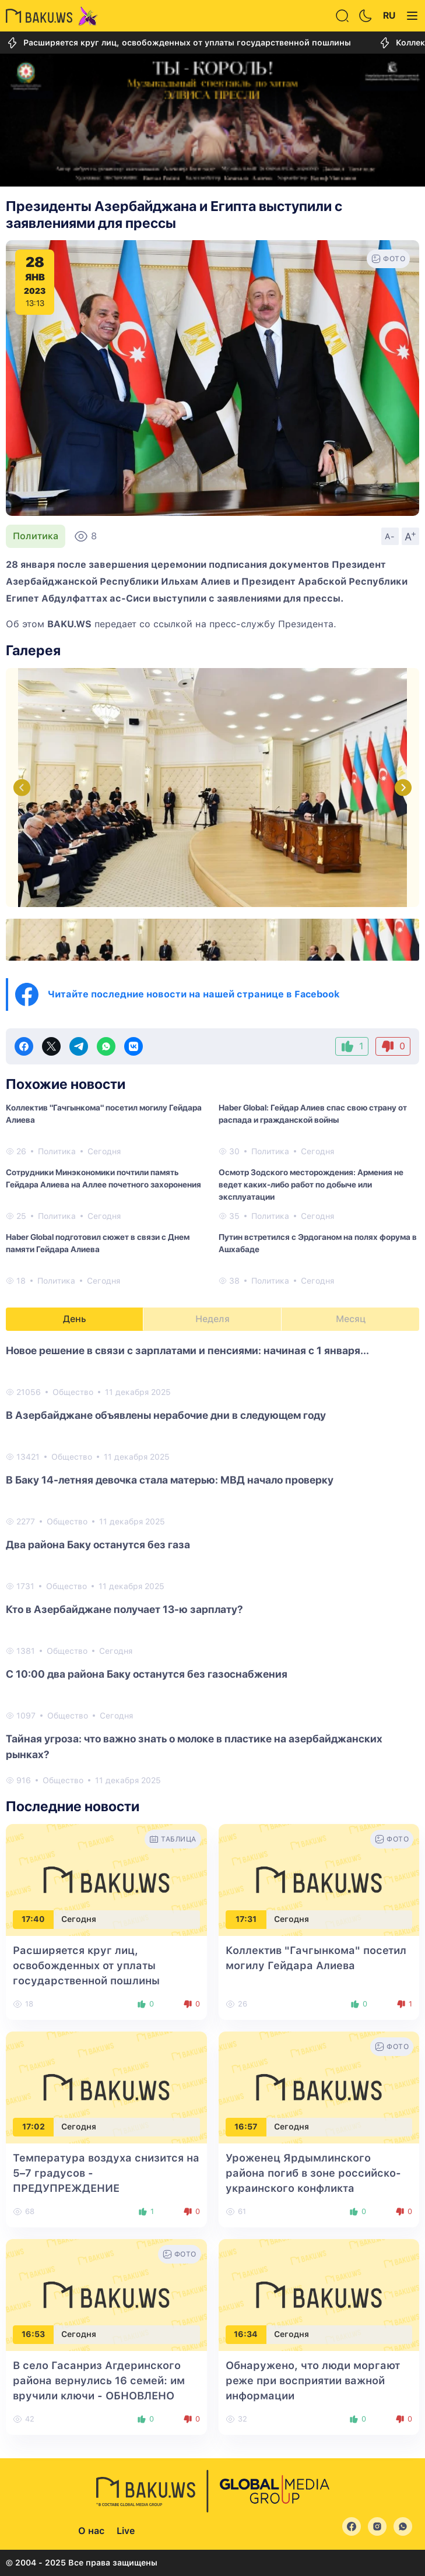  What do you see at coordinates (91, 2530) in the screenshot?
I see `О нас` at bounding box center [91, 2530].